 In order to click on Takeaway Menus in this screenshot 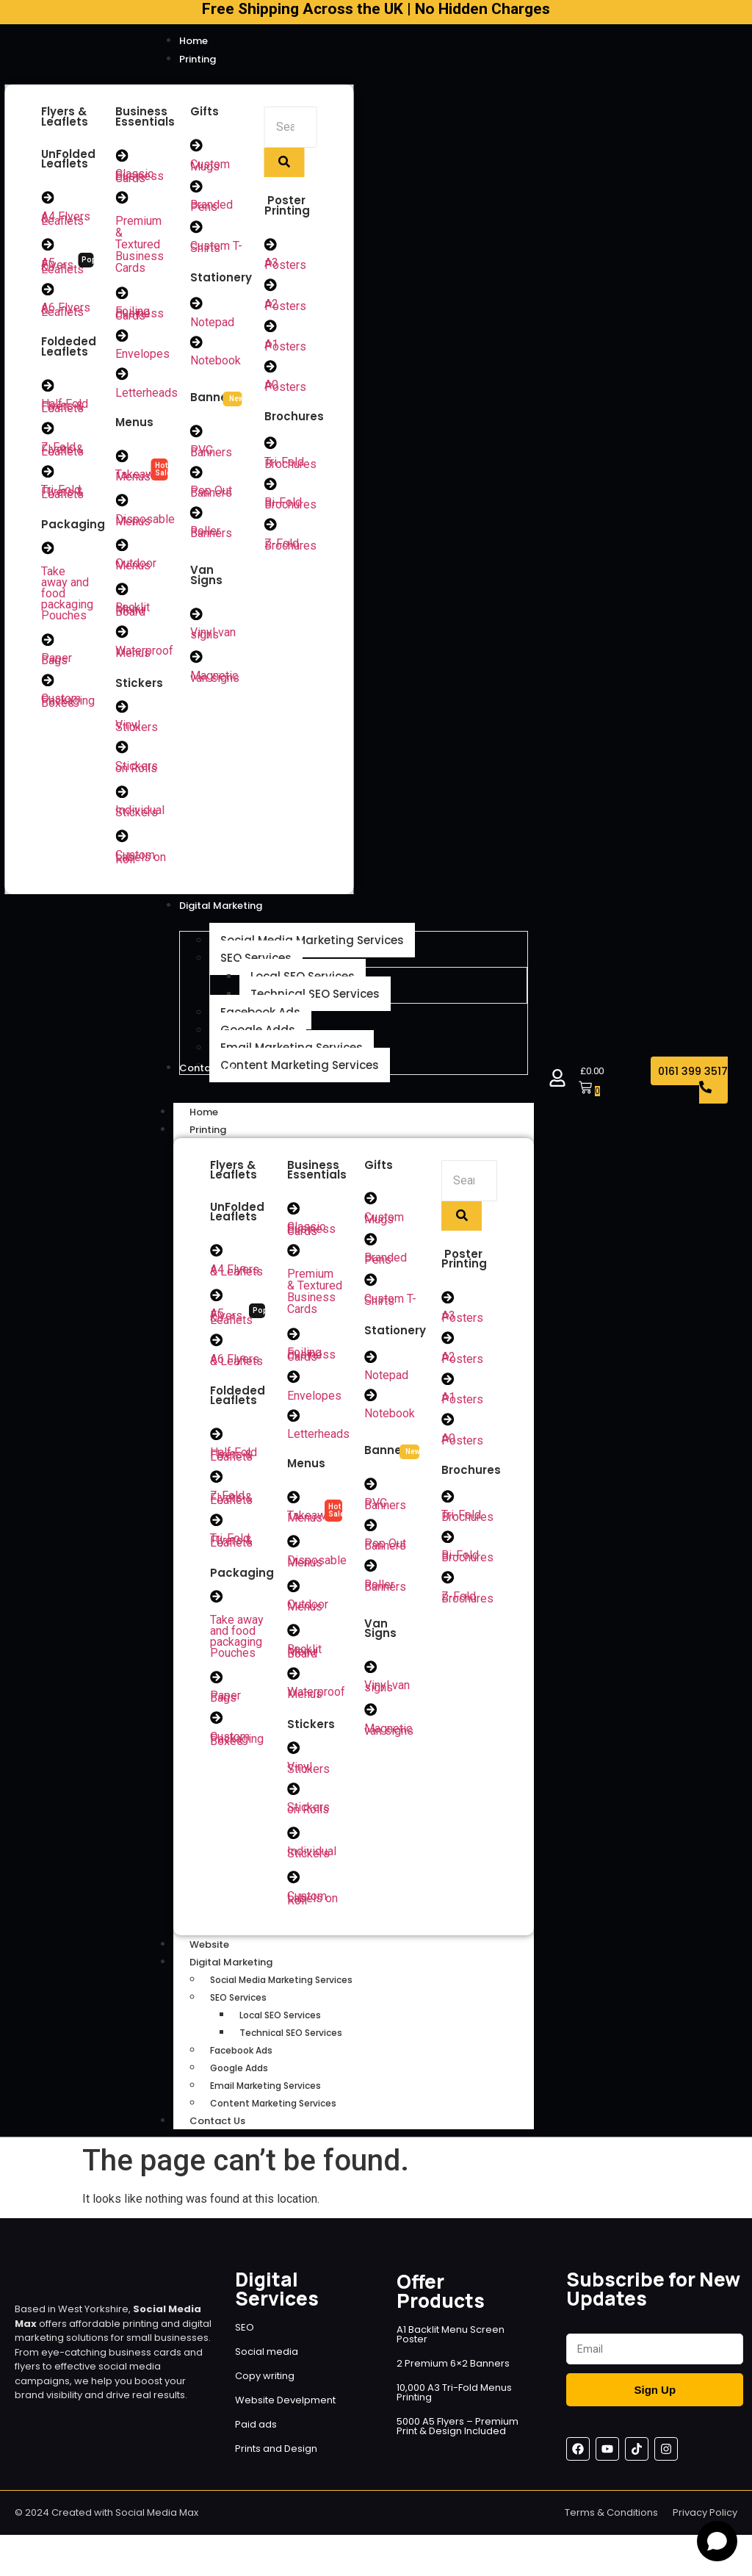, I will do `click(140, 478)`.